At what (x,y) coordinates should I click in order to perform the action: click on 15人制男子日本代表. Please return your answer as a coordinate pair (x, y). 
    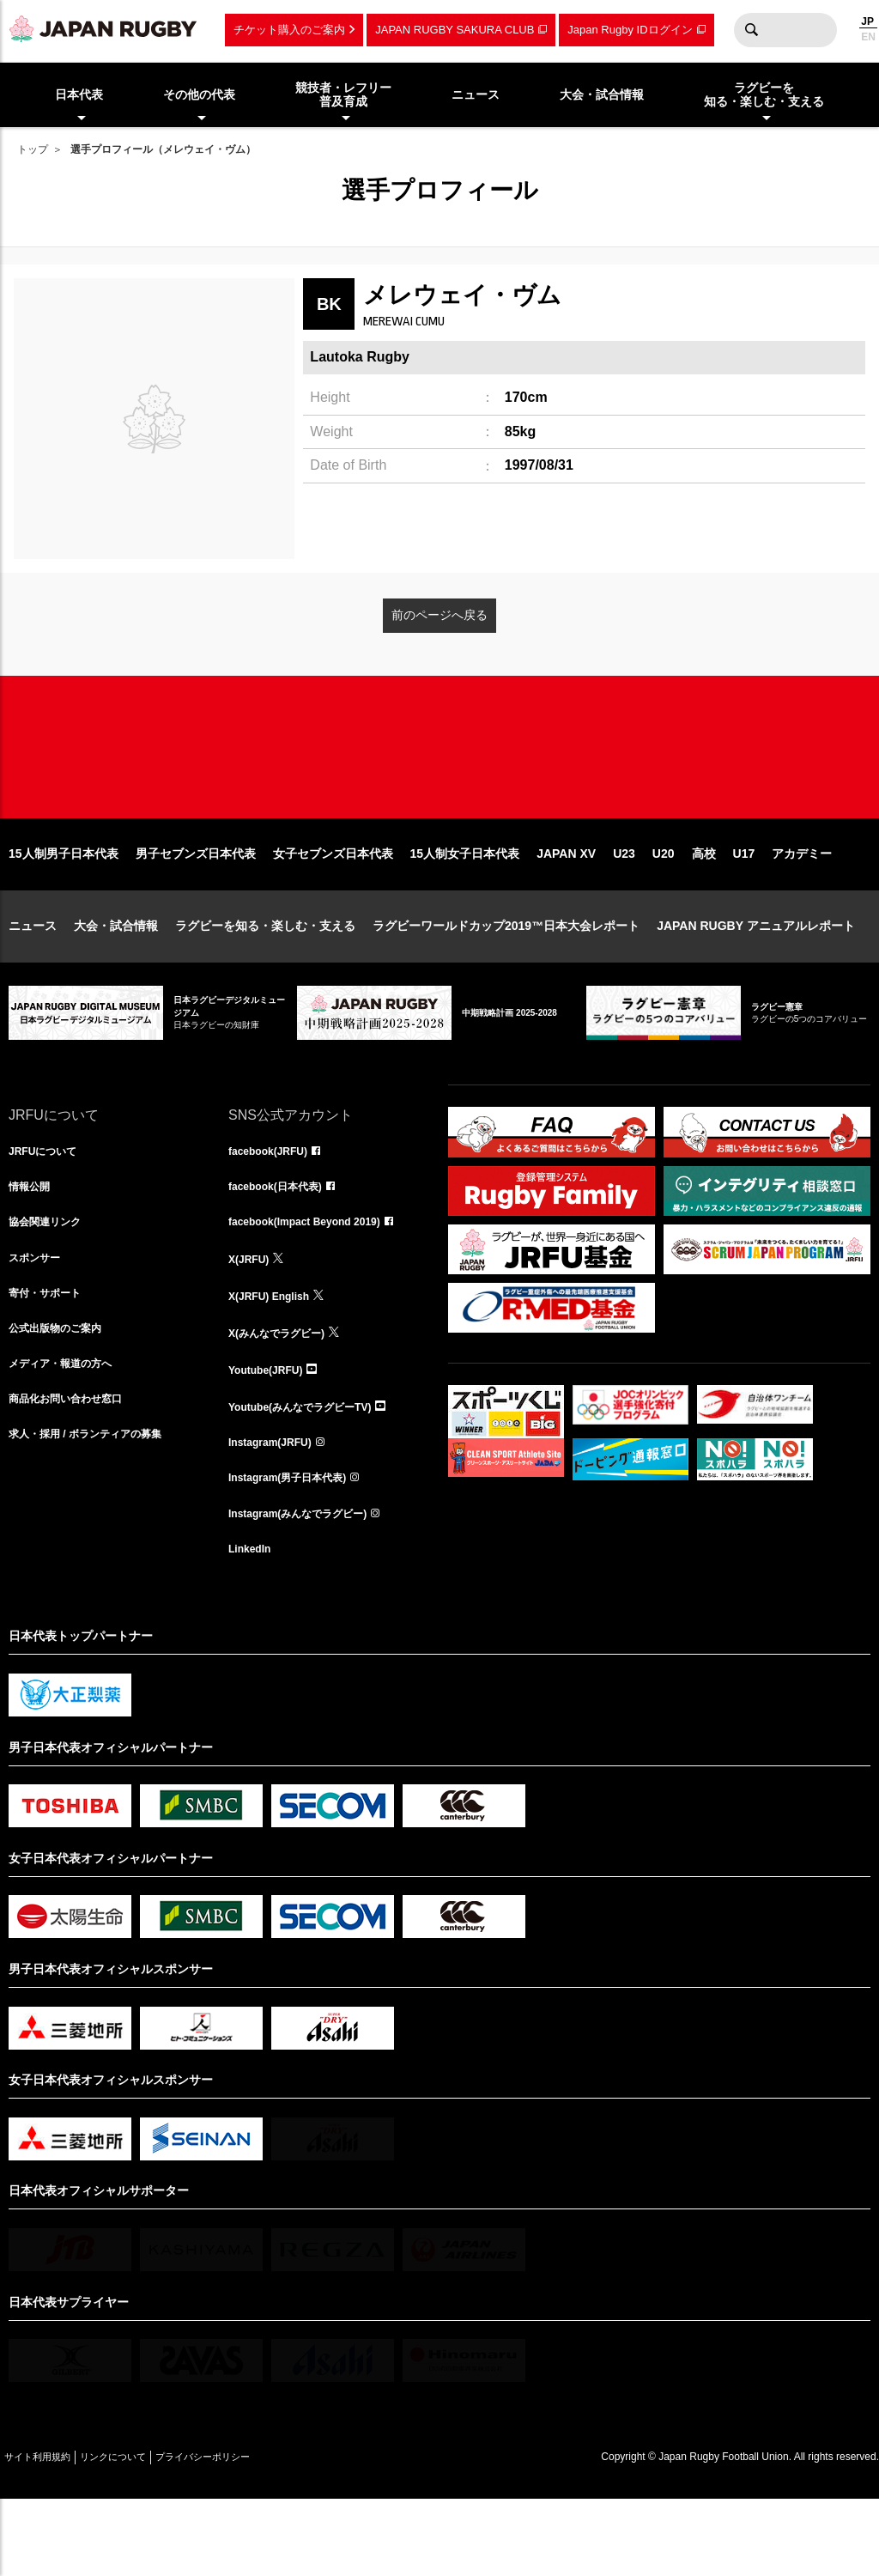
    Looking at the image, I should click on (63, 908).